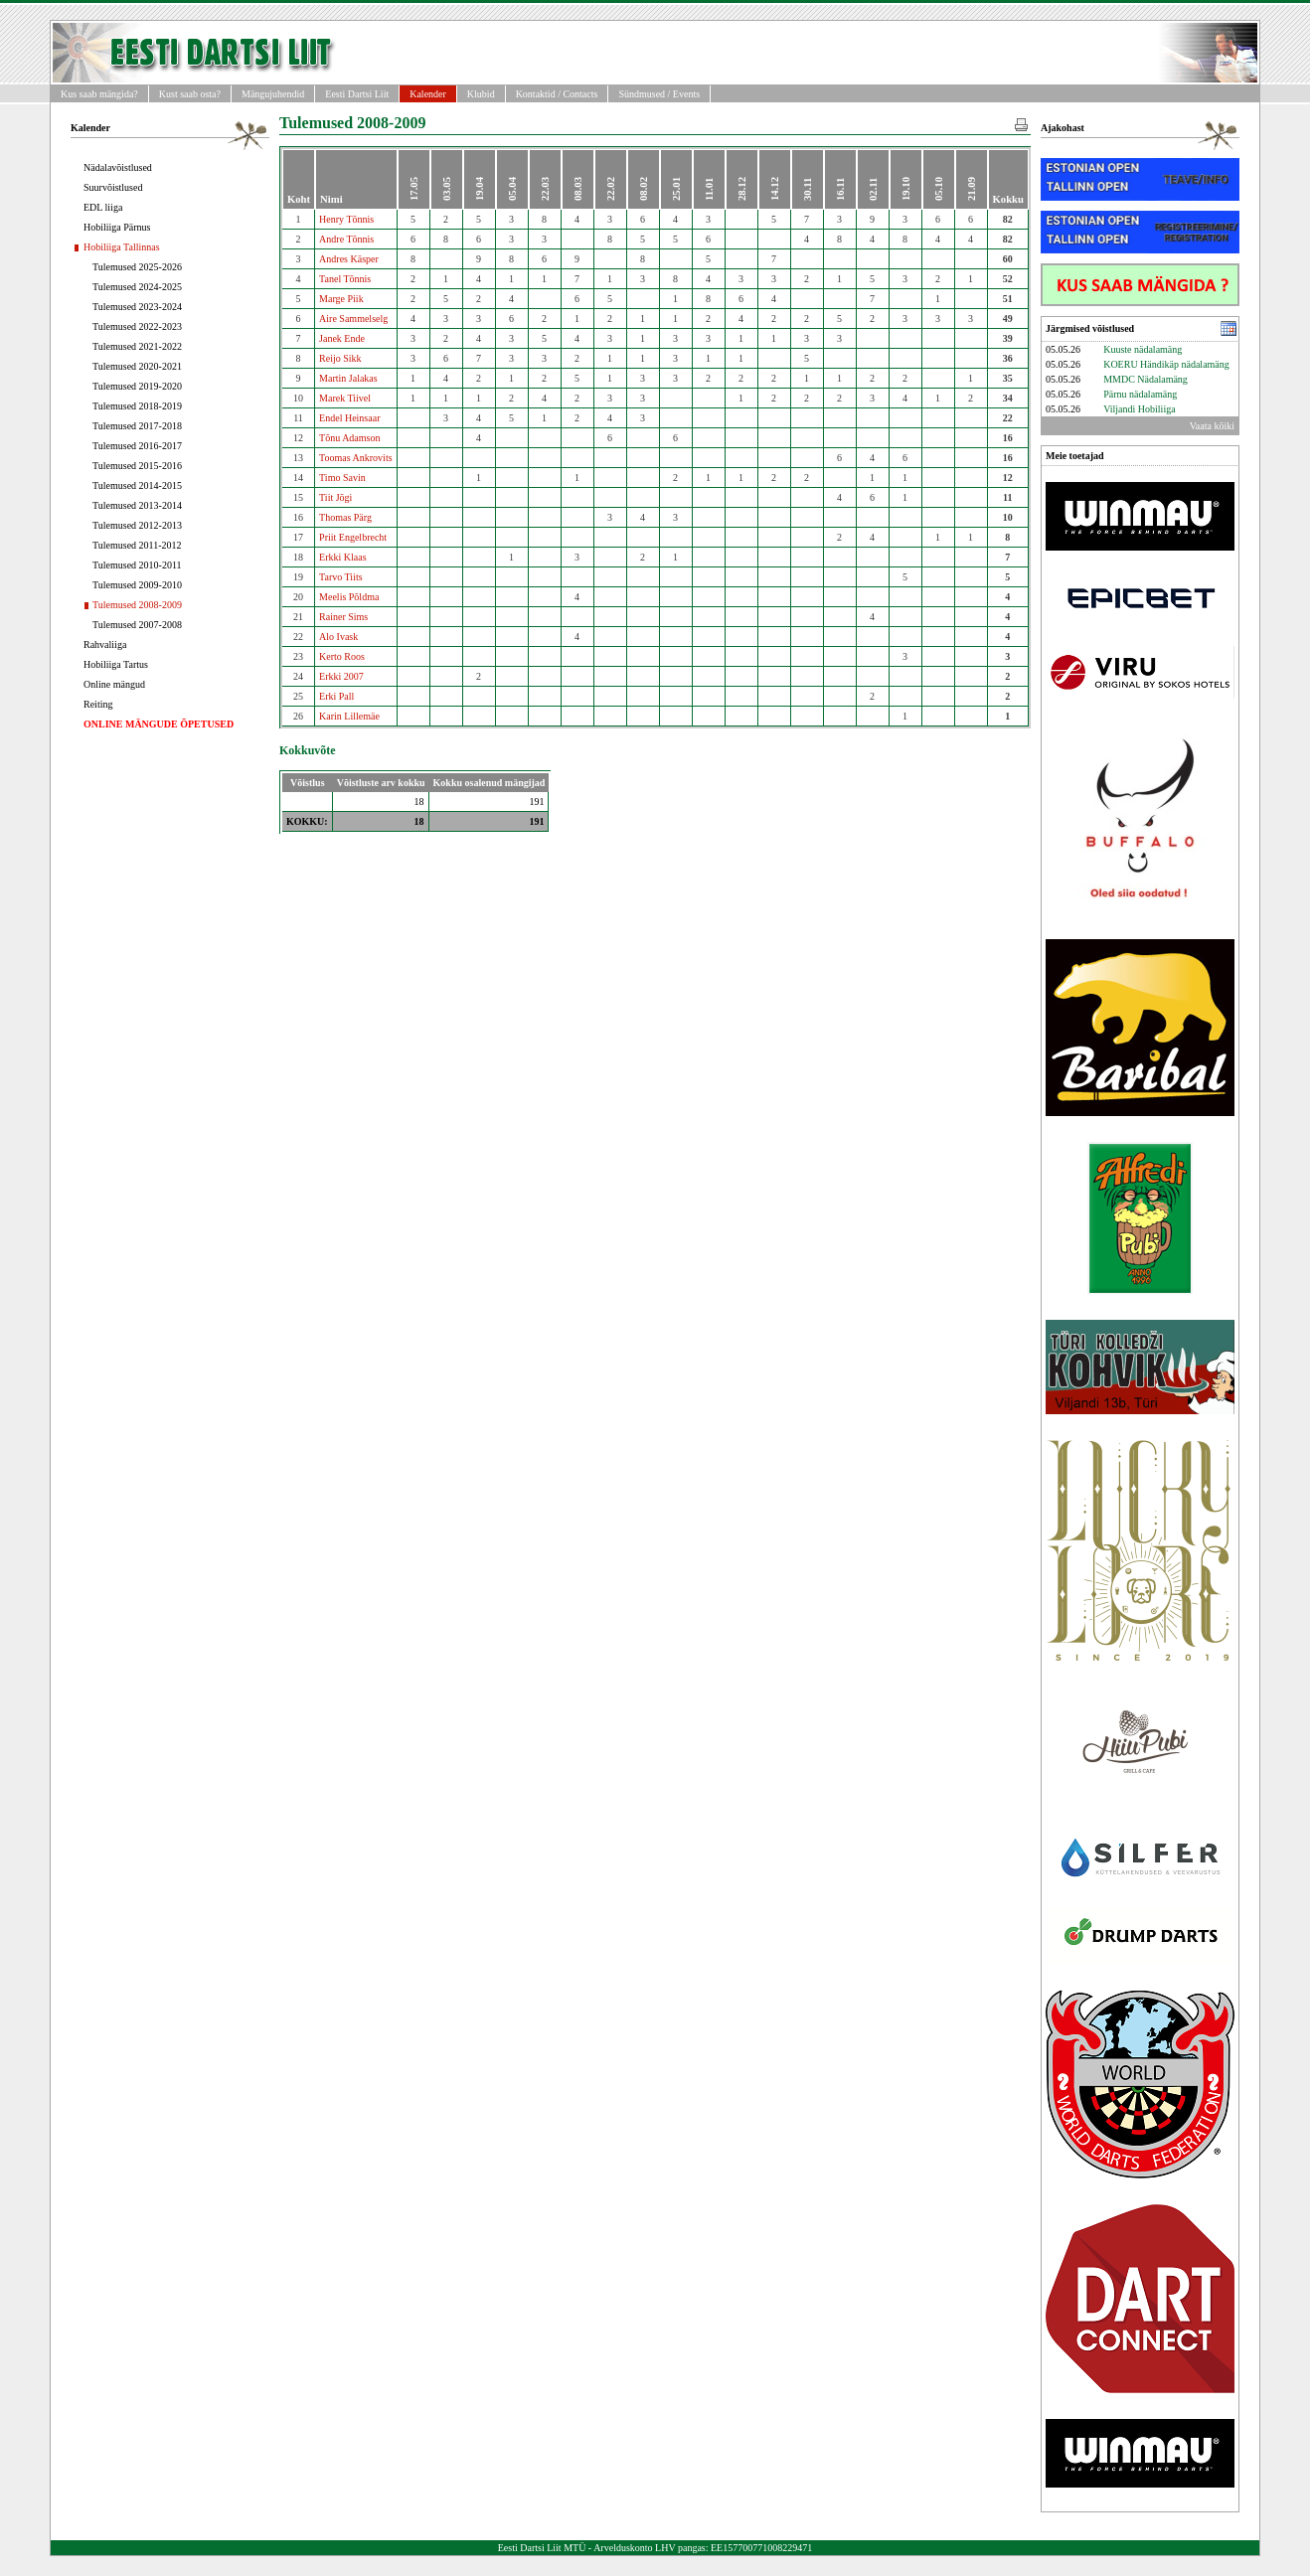  I want to click on Timo Savin, so click(342, 477).